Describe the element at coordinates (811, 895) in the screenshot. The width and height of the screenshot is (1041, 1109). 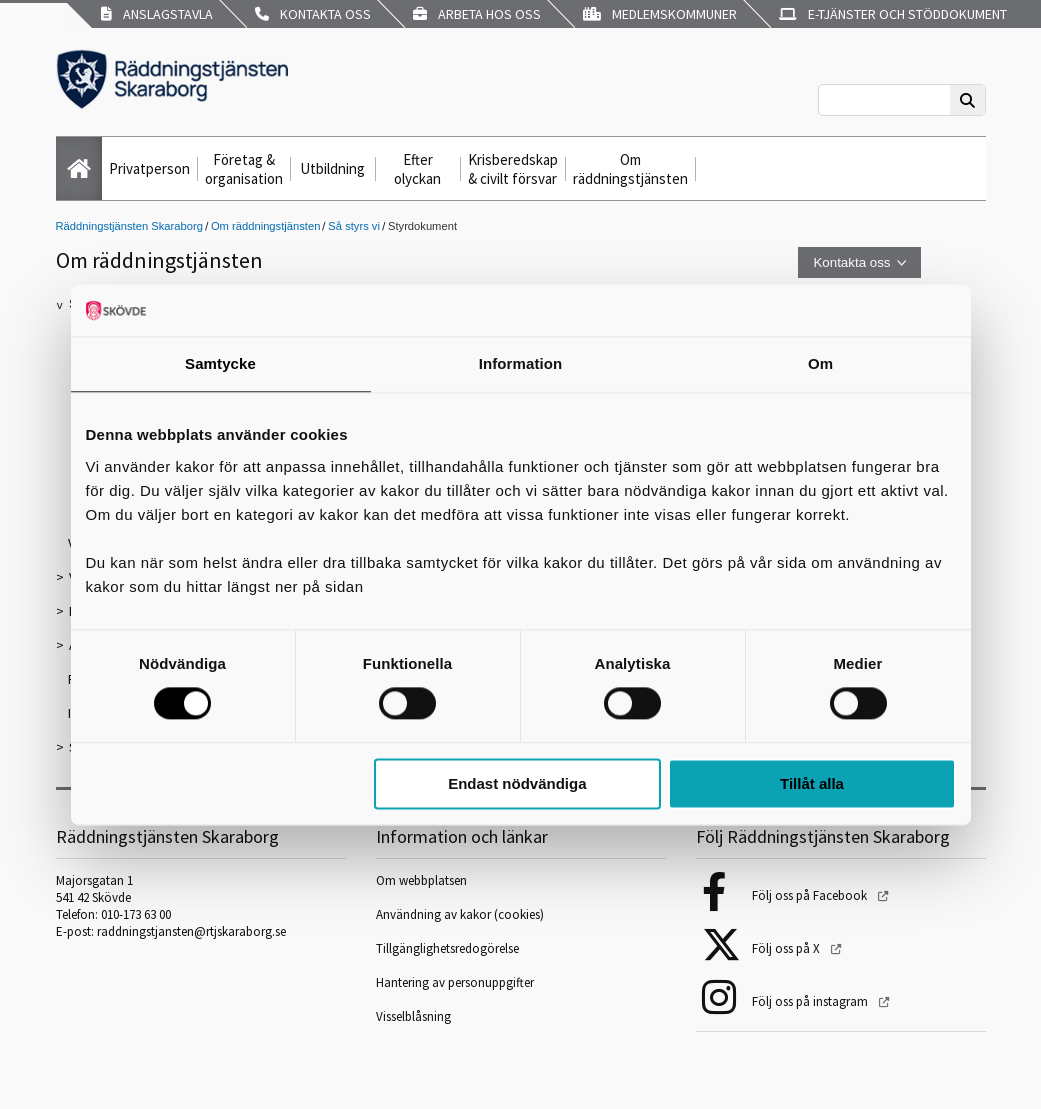
I see `Följ oss på Facebook` at that location.